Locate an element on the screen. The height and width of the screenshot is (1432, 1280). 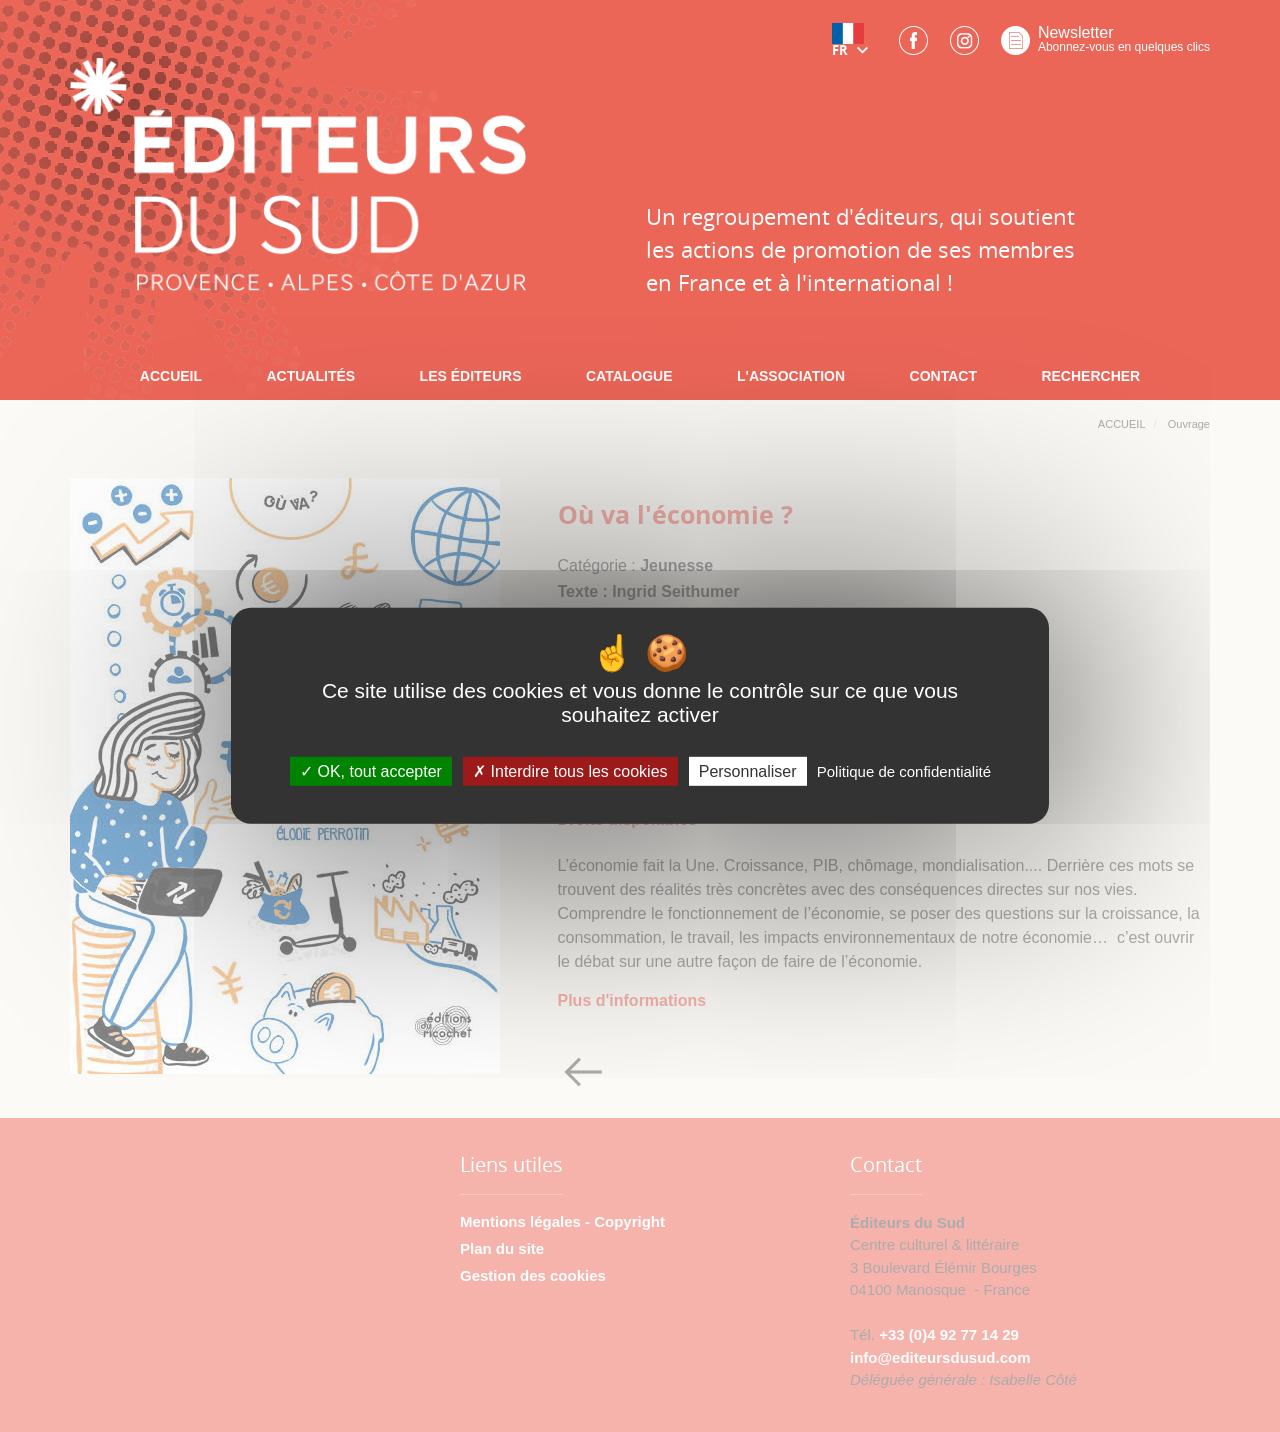
ACTUALITÉS is located at coordinates (310, 376).